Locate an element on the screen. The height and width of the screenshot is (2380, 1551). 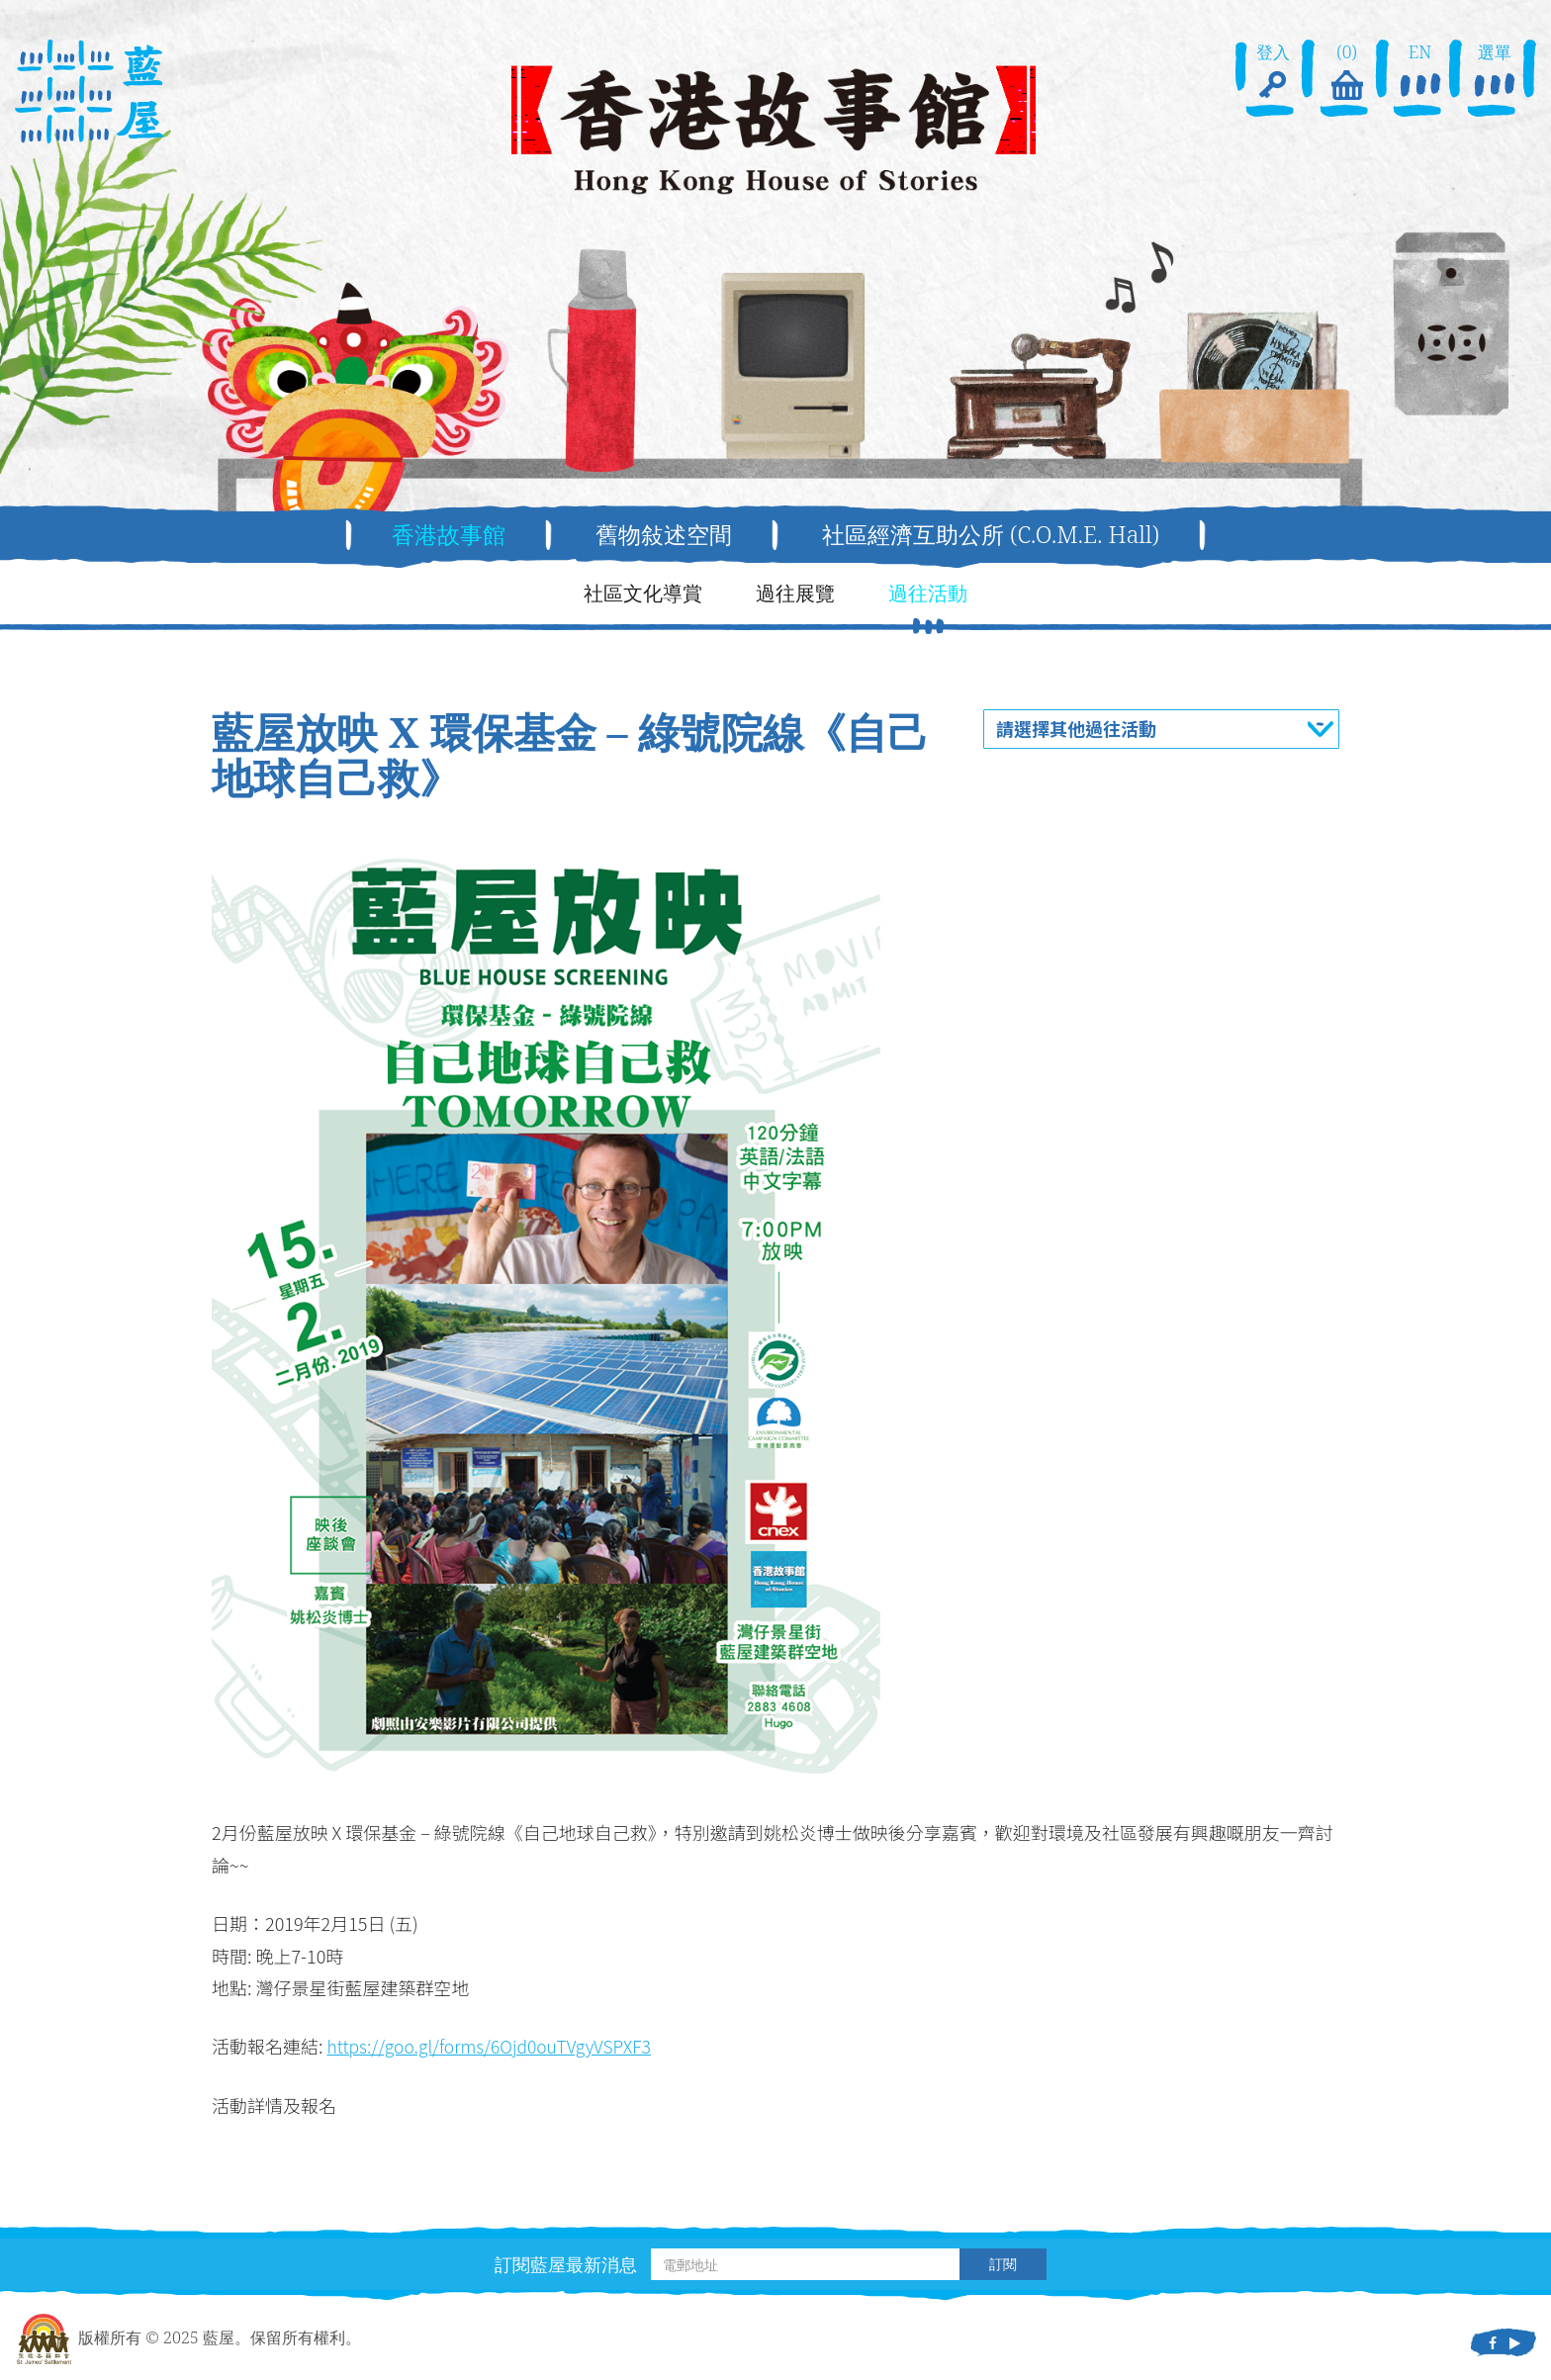
社區經濟互助公所 (C.O.M.E. Hall) is located at coordinates (996, 534).